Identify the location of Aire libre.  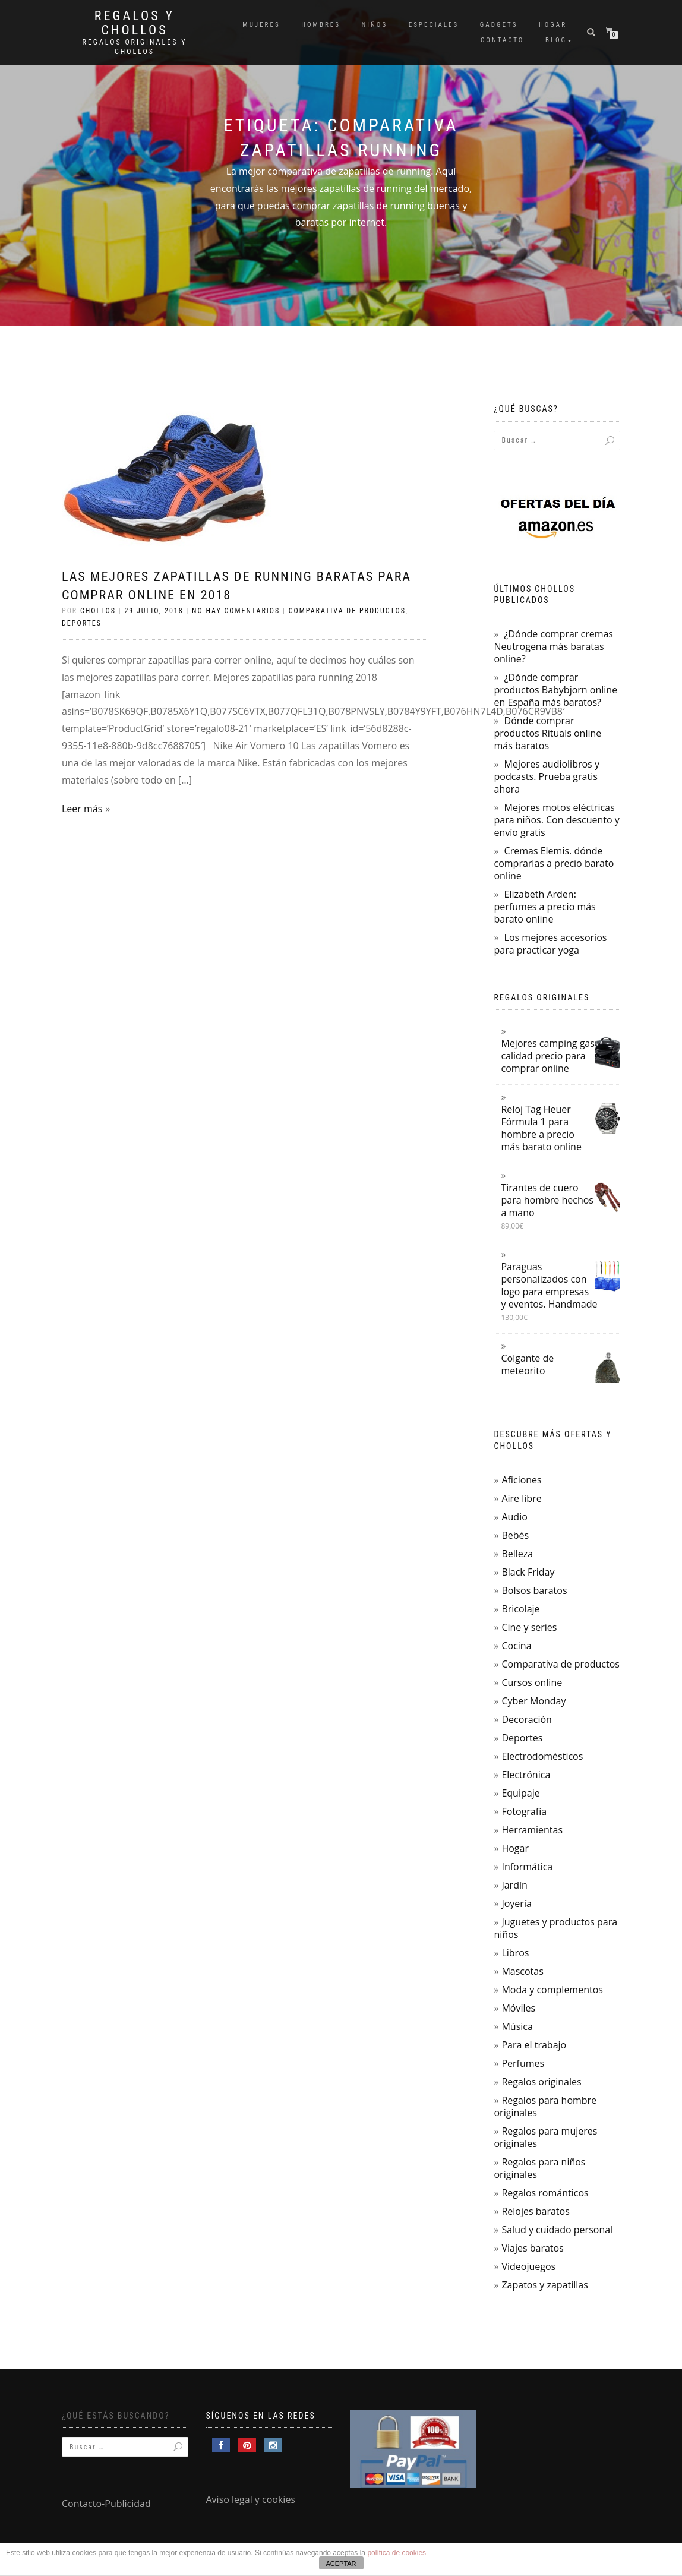
(521, 1498).